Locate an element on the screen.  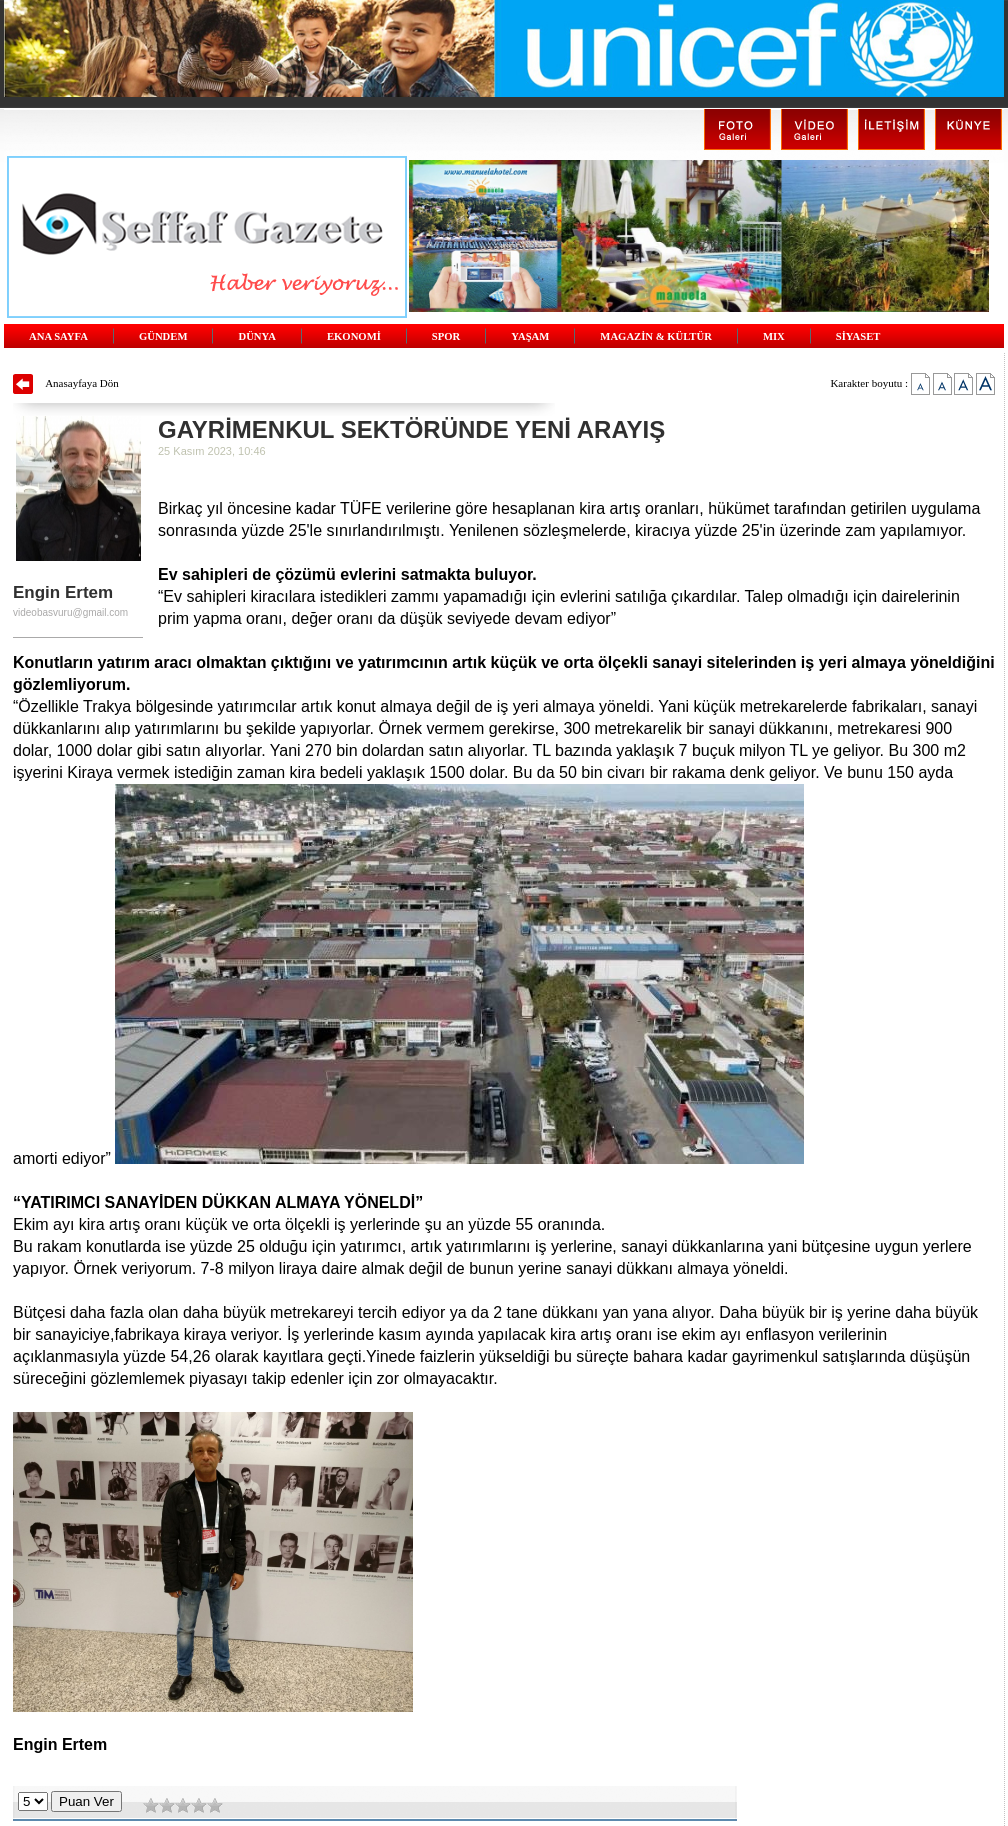
ANA SAYFA is located at coordinates (58, 336).